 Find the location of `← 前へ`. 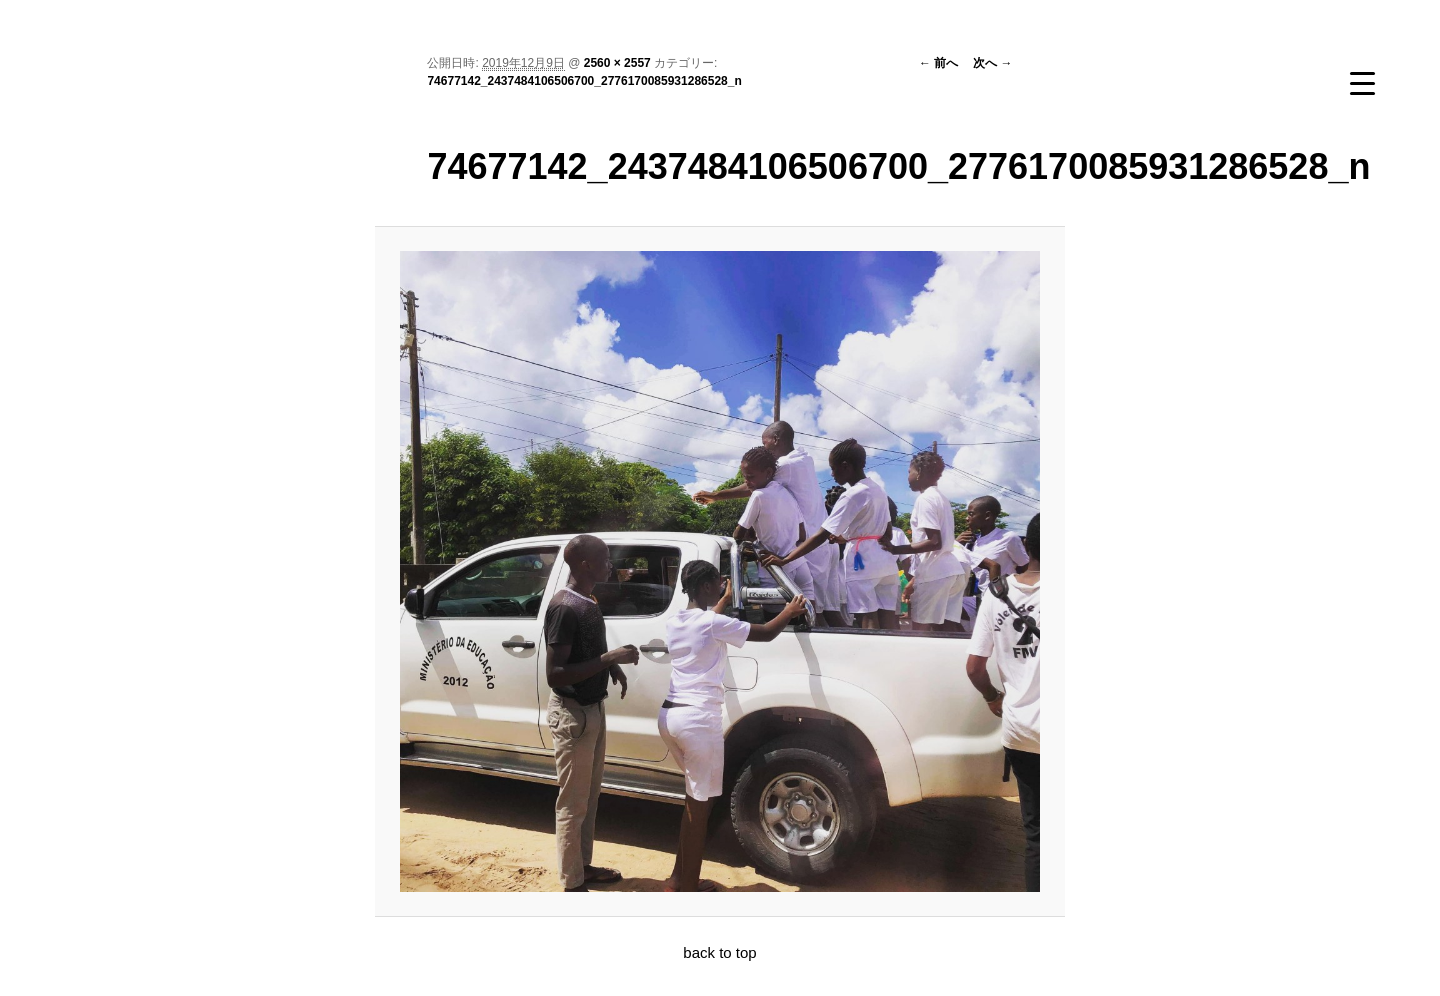

← 前へ is located at coordinates (938, 63).